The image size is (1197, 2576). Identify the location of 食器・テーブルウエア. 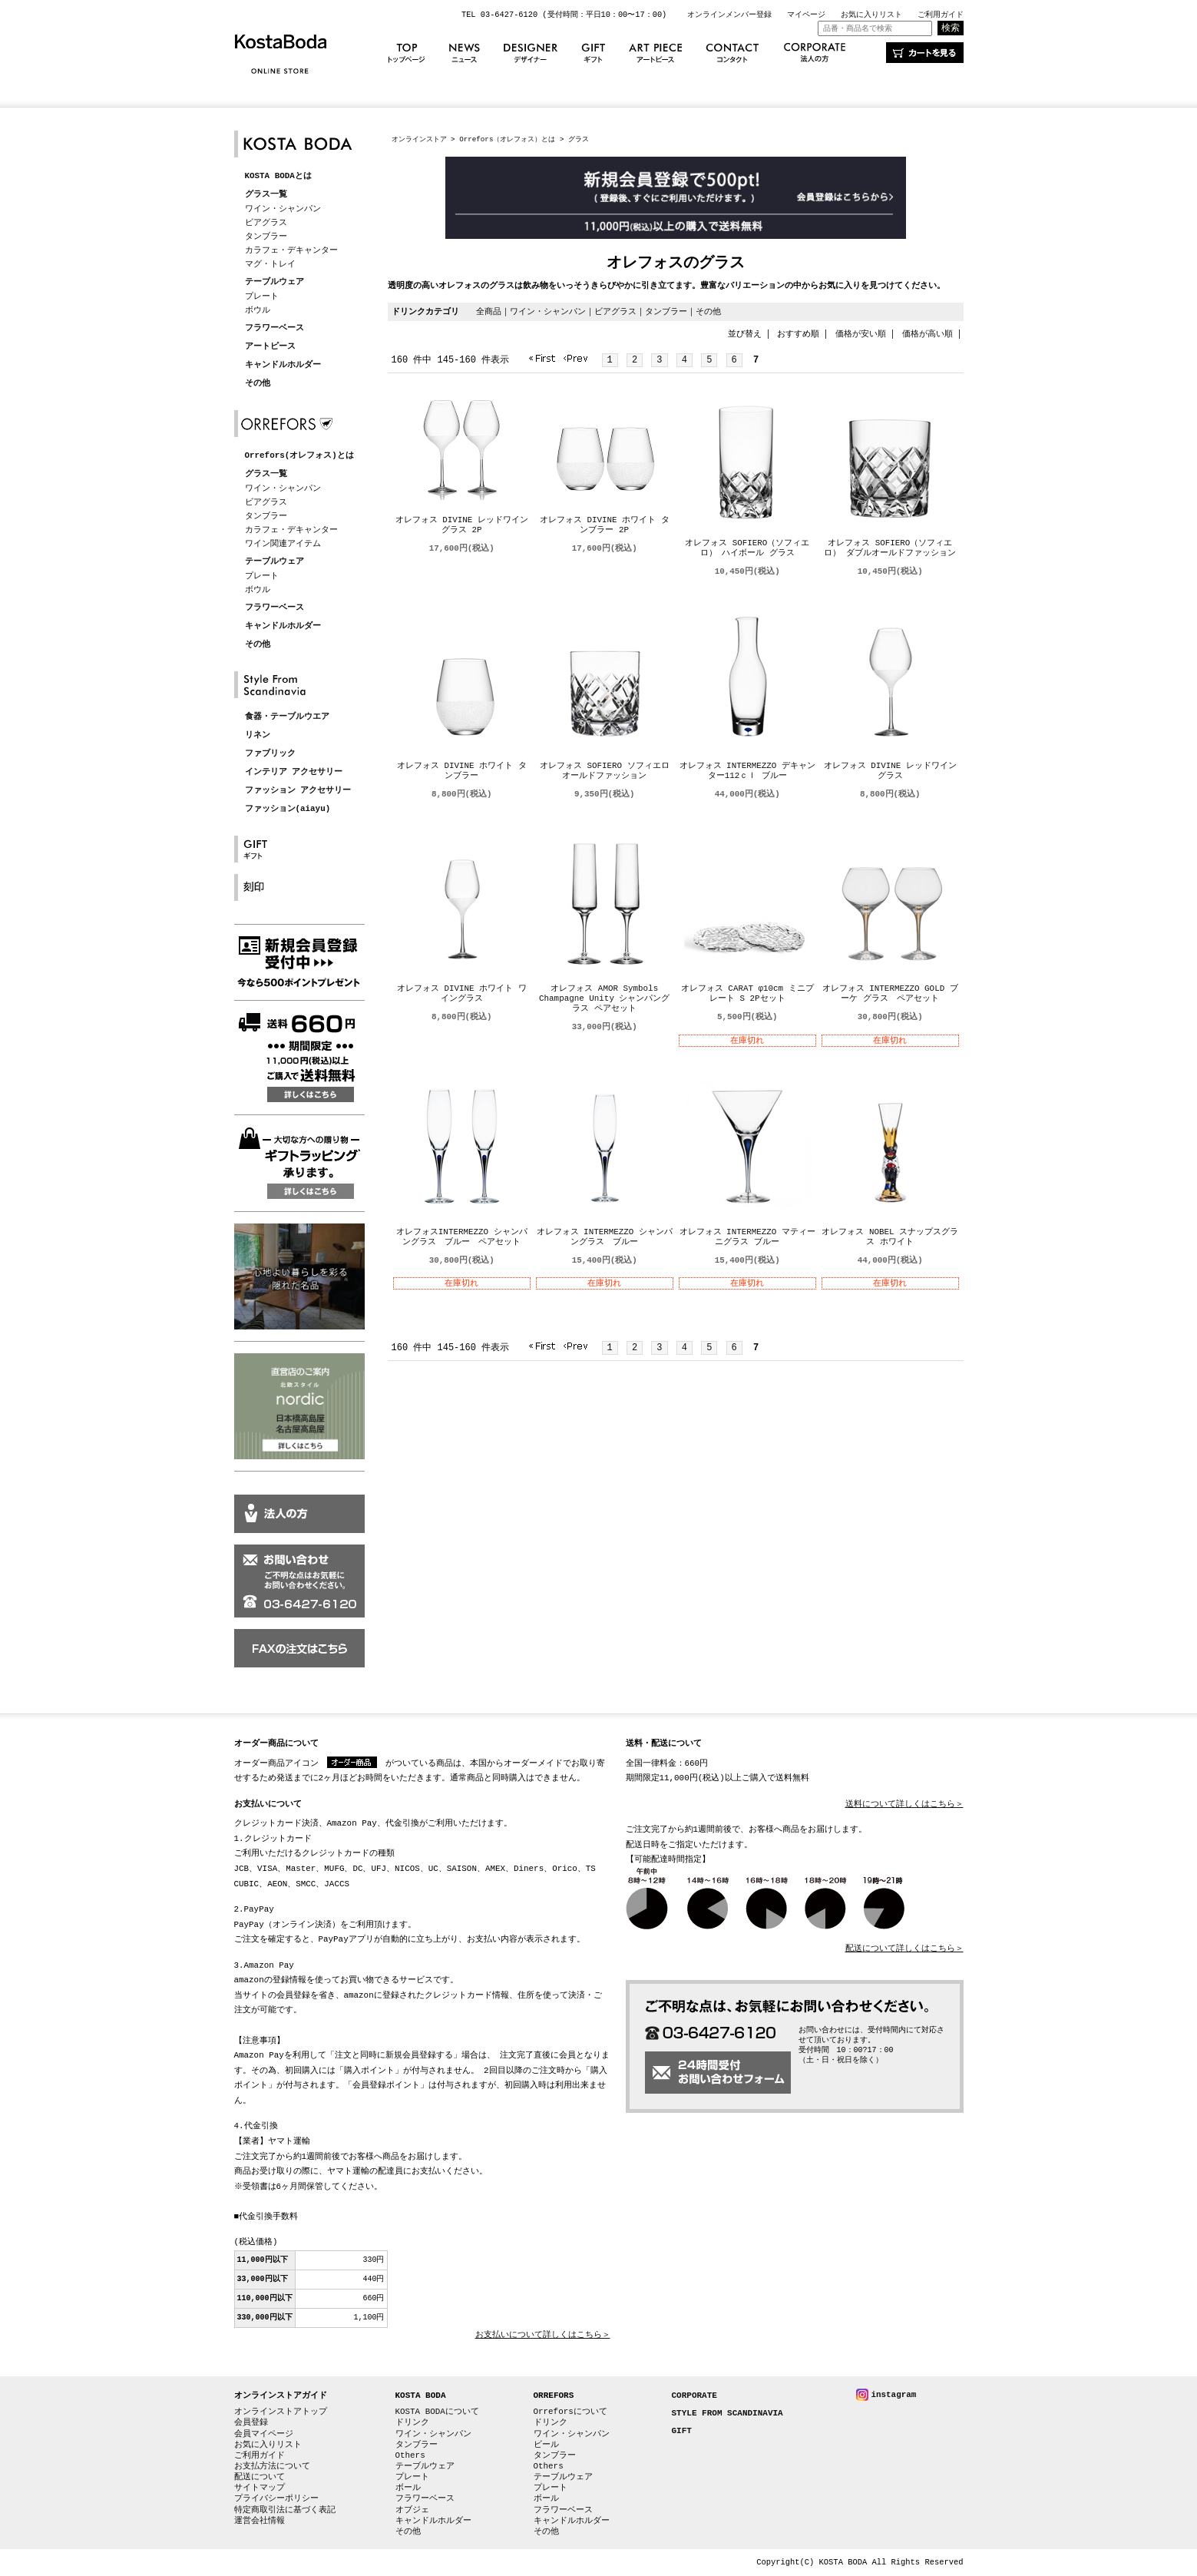
(287, 717).